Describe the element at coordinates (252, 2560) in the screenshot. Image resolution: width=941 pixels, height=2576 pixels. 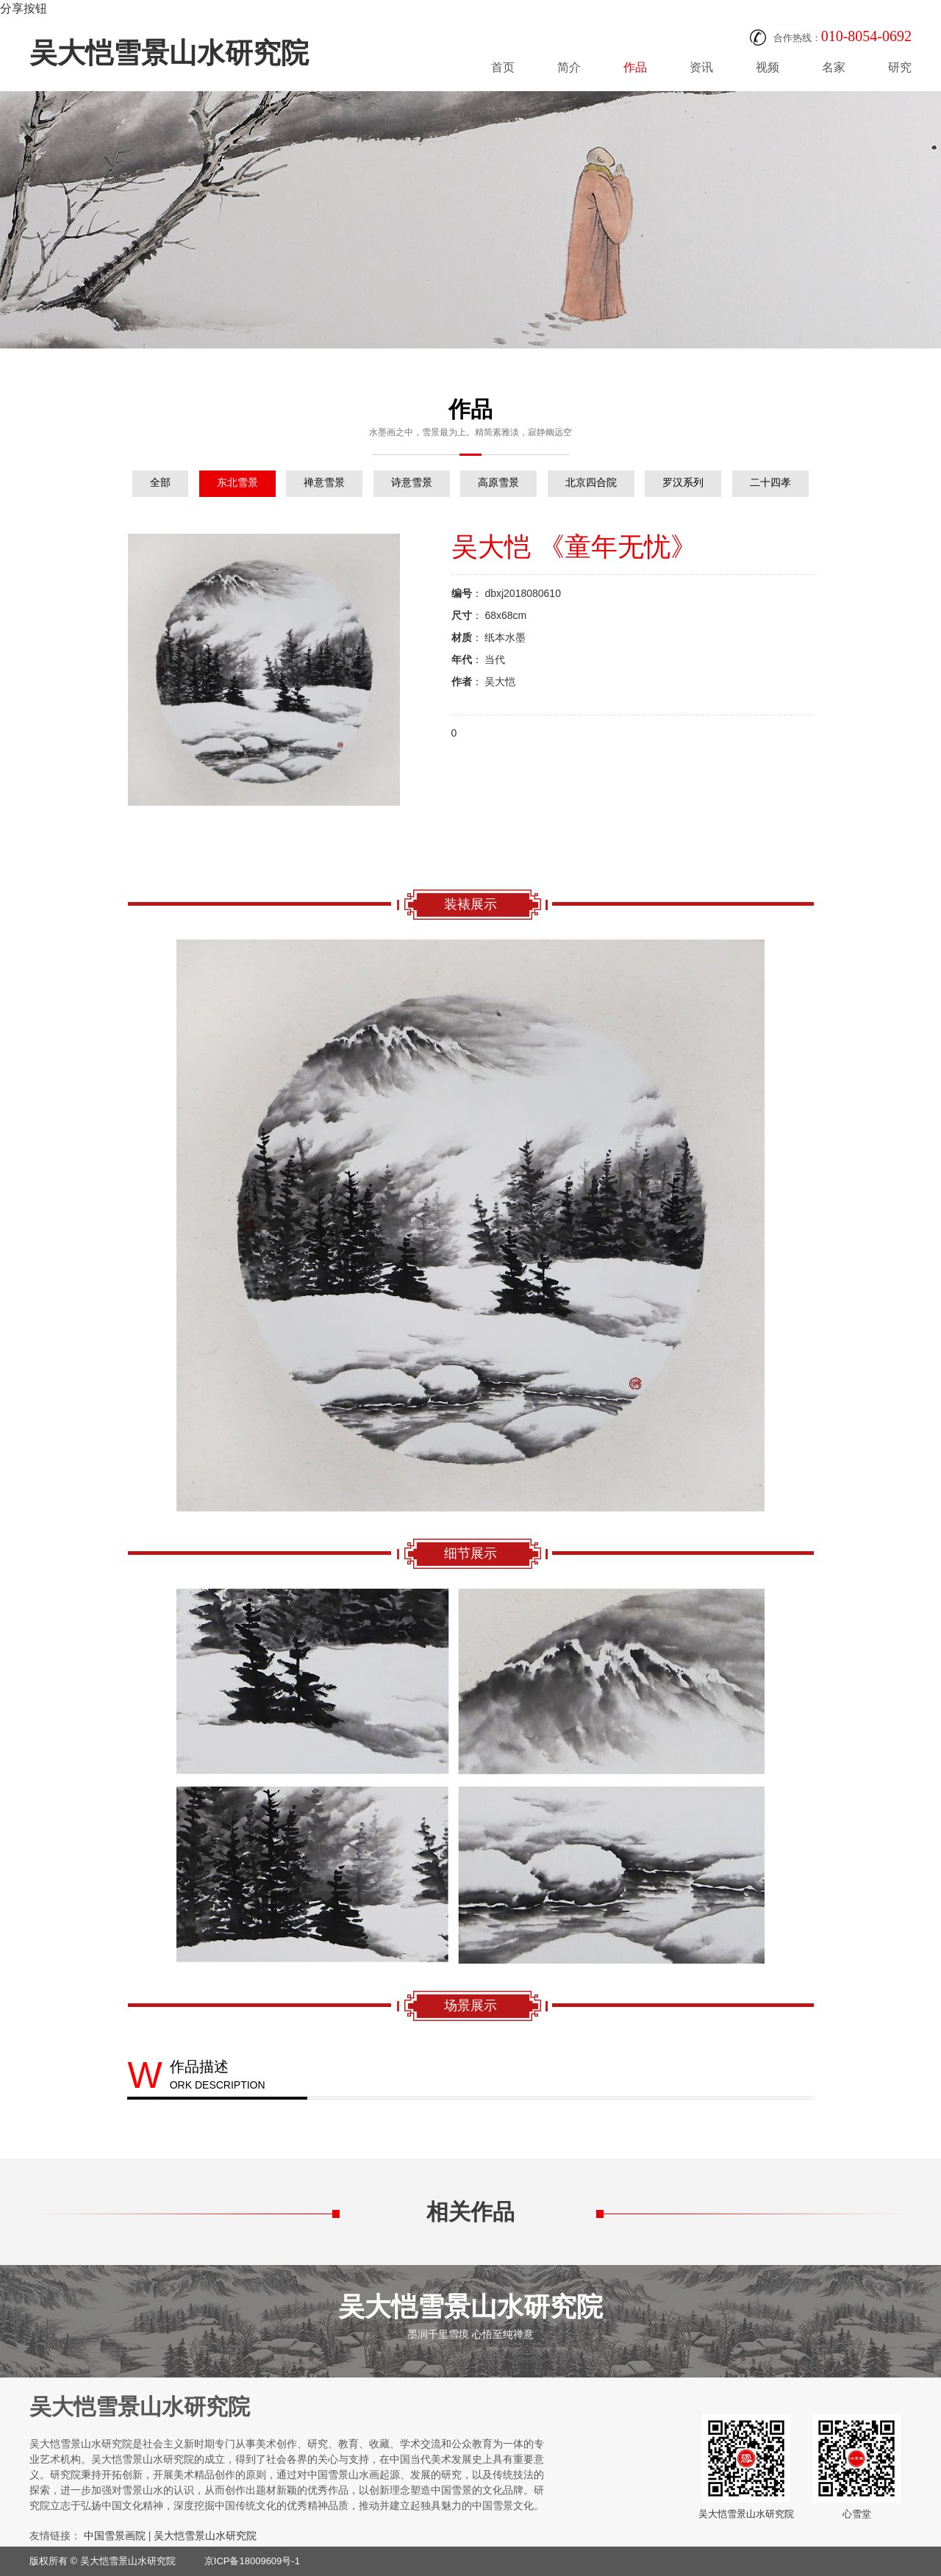
I see `京ICP备18009609号-1` at that location.